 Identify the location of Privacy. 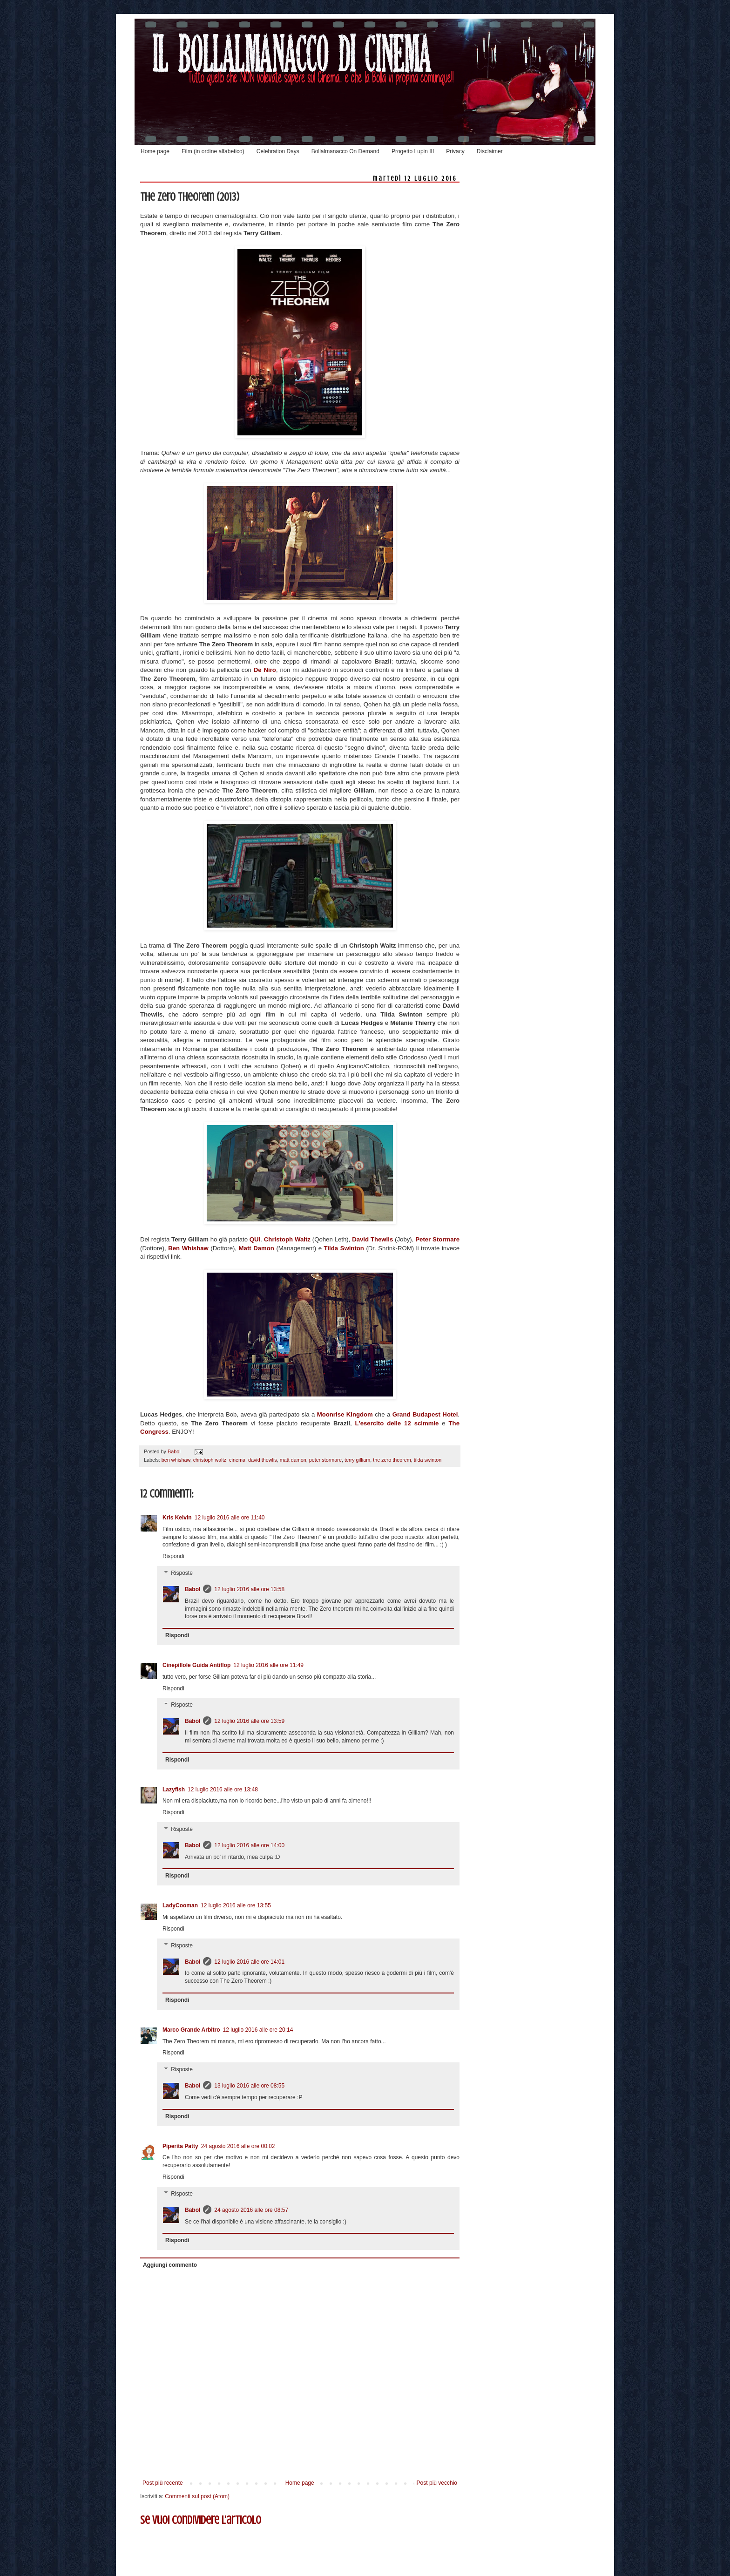
(455, 151).